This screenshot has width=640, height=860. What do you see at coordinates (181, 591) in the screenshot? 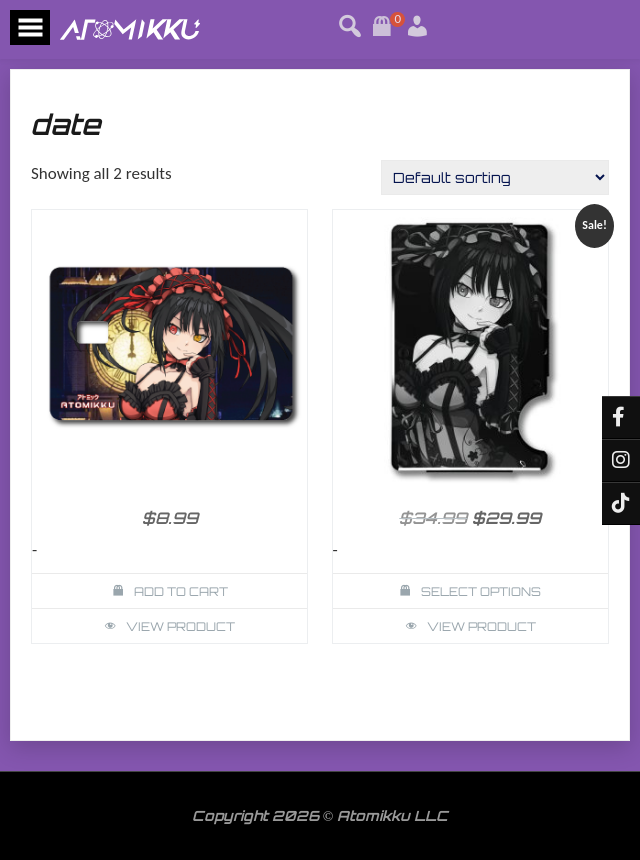
I see `Add to cart [button]` at bounding box center [181, 591].